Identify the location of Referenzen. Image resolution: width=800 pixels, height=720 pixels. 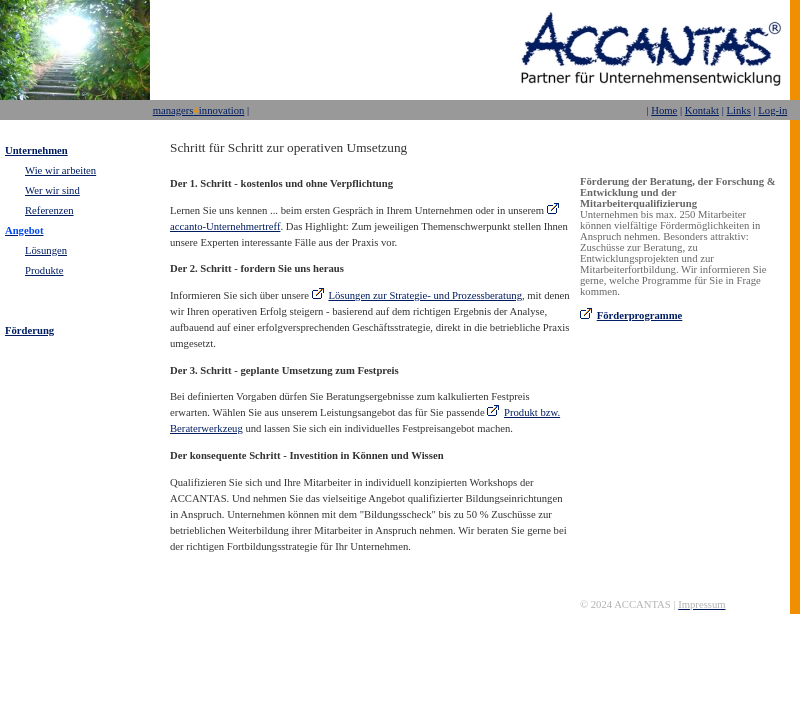
(49, 210).